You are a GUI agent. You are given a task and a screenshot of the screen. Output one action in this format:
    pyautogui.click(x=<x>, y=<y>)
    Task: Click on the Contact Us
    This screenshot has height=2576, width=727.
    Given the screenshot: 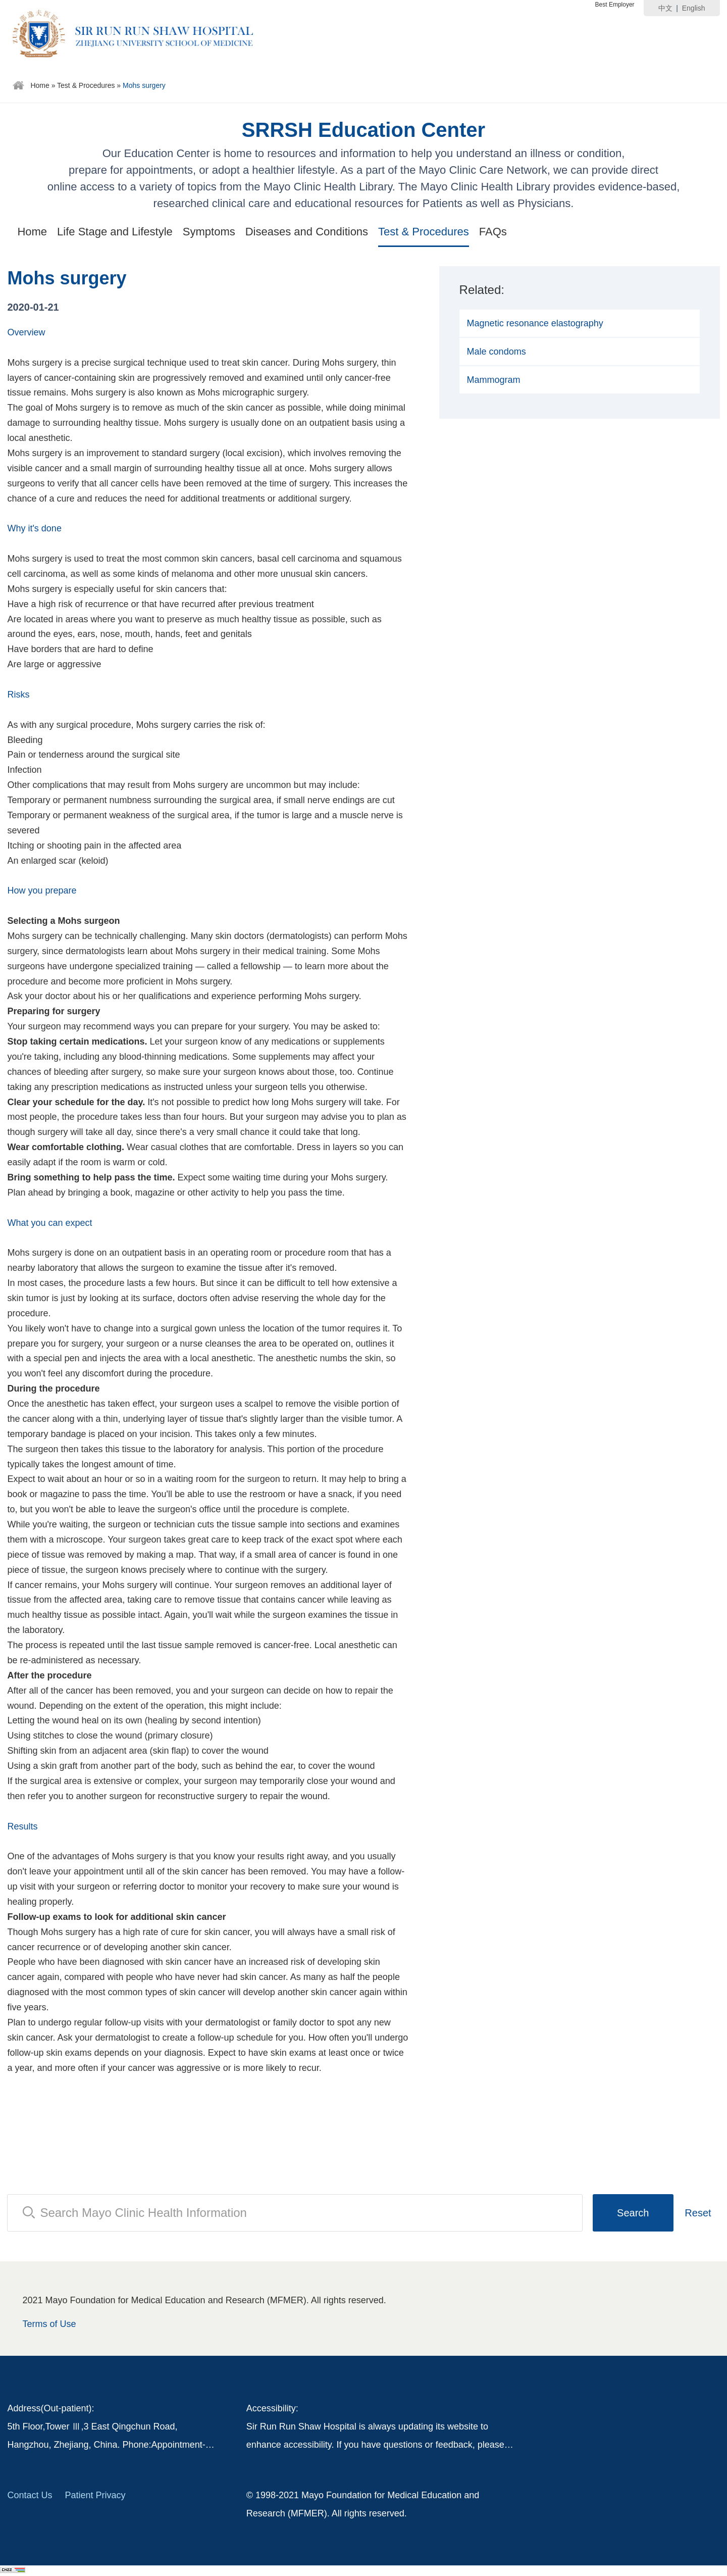 What is the action you would take?
    pyautogui.click(x=29, y=2495)
    